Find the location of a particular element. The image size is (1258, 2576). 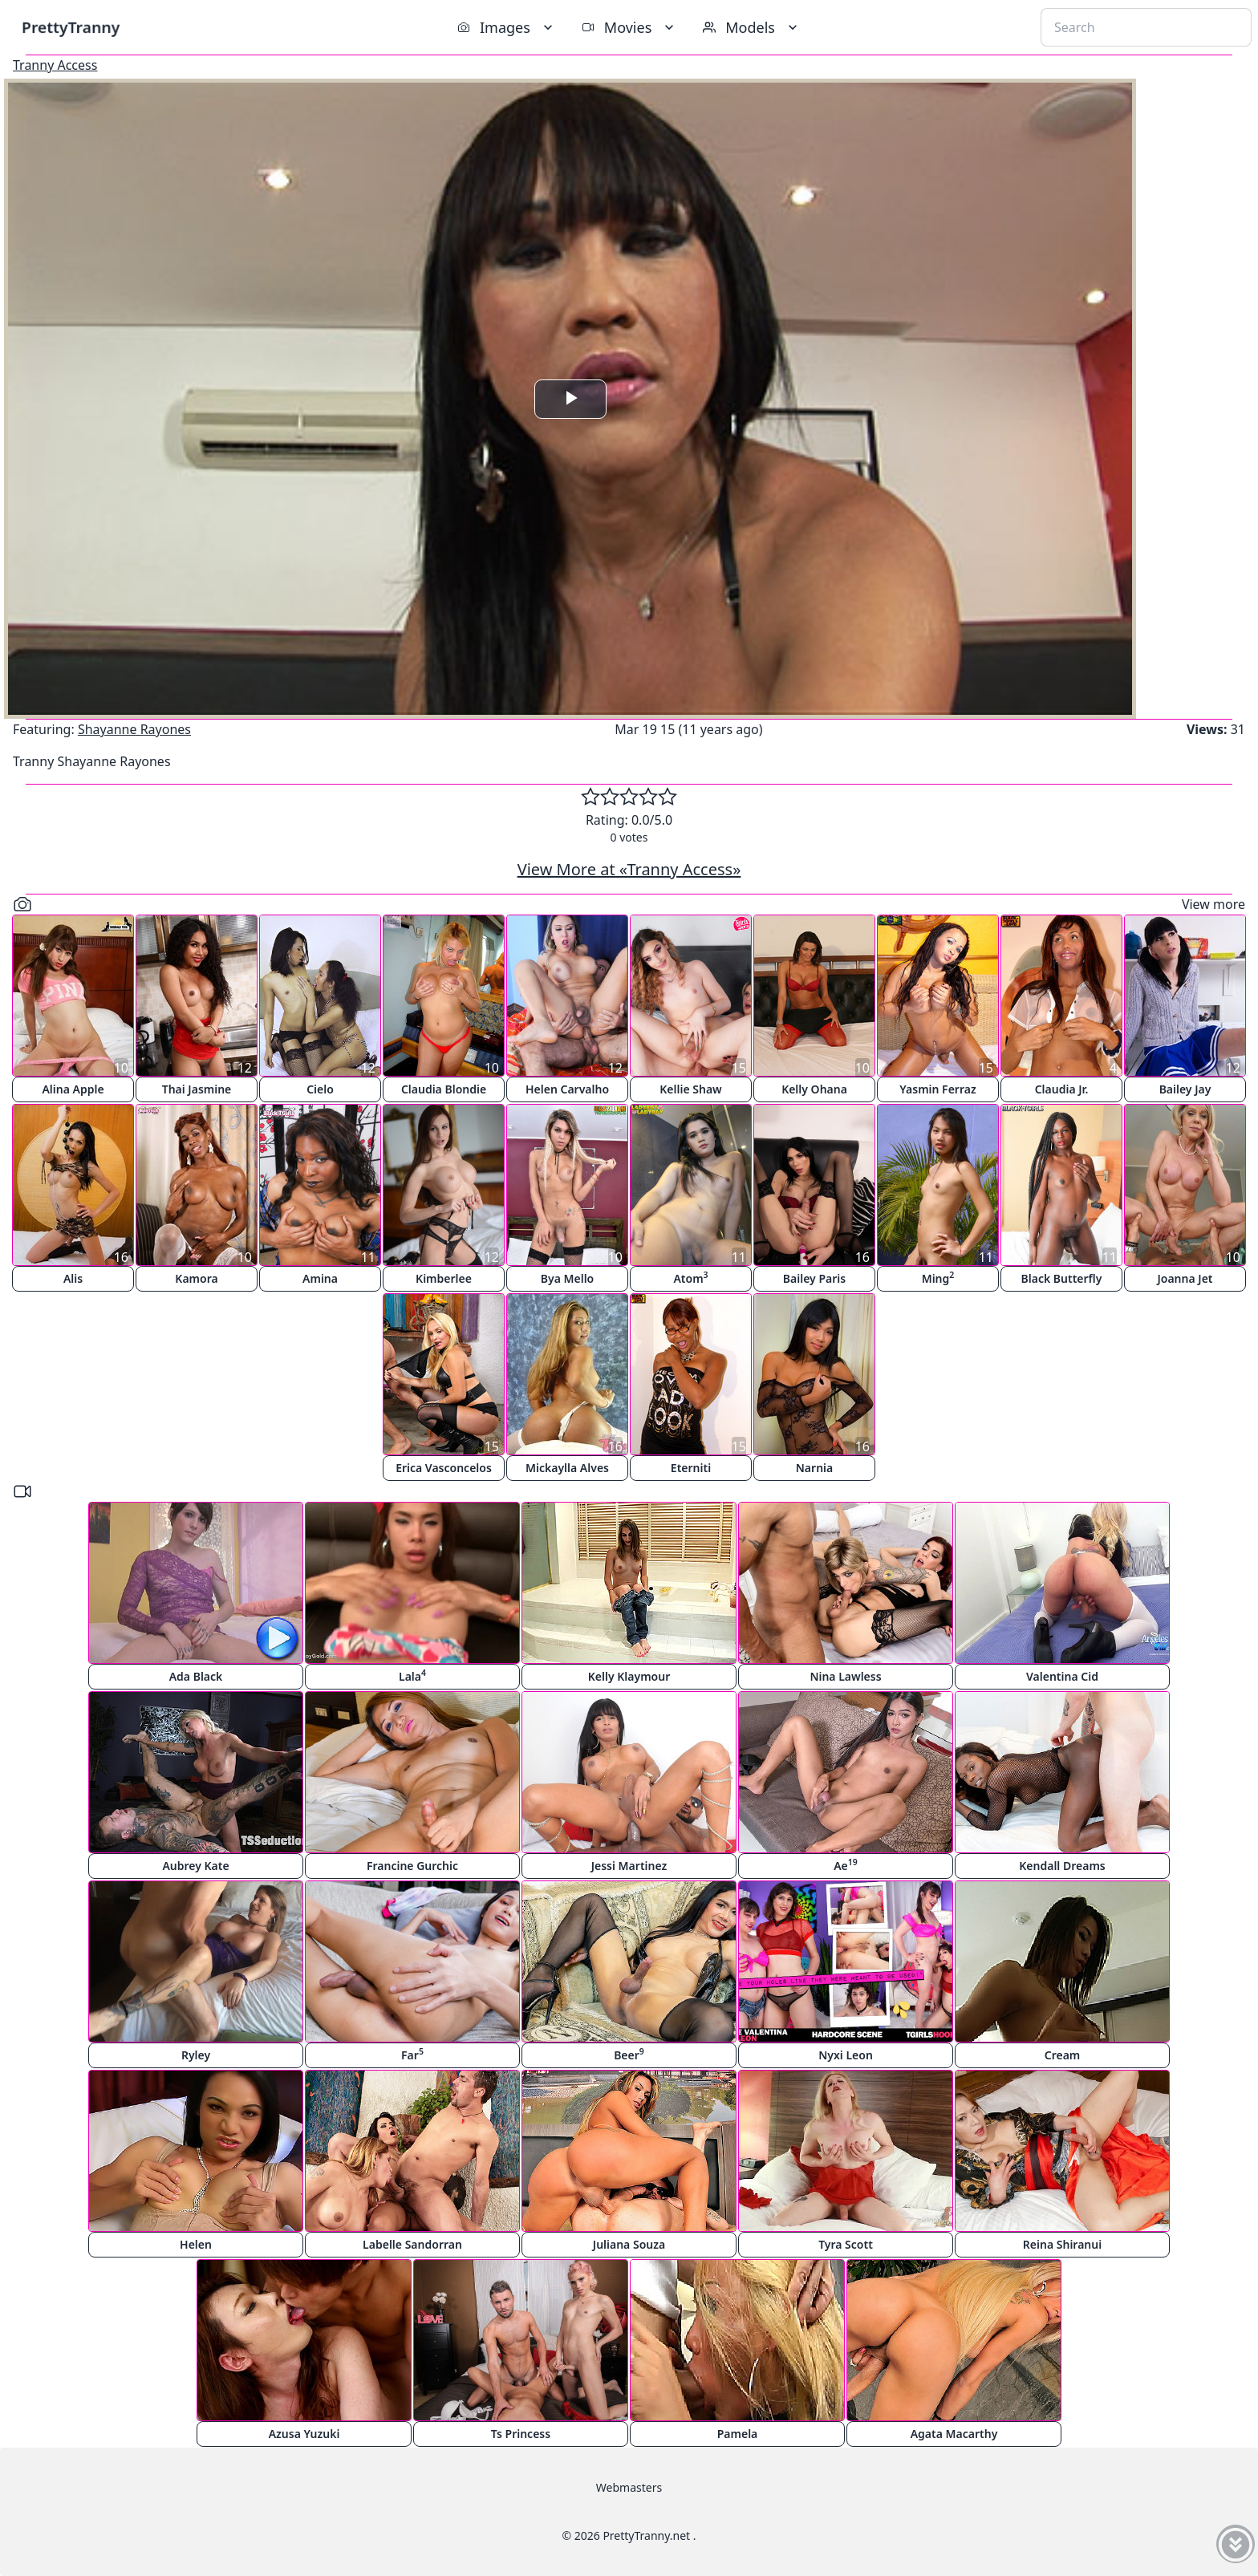

Claudia Blondie is located at coordinates (443, 1089).